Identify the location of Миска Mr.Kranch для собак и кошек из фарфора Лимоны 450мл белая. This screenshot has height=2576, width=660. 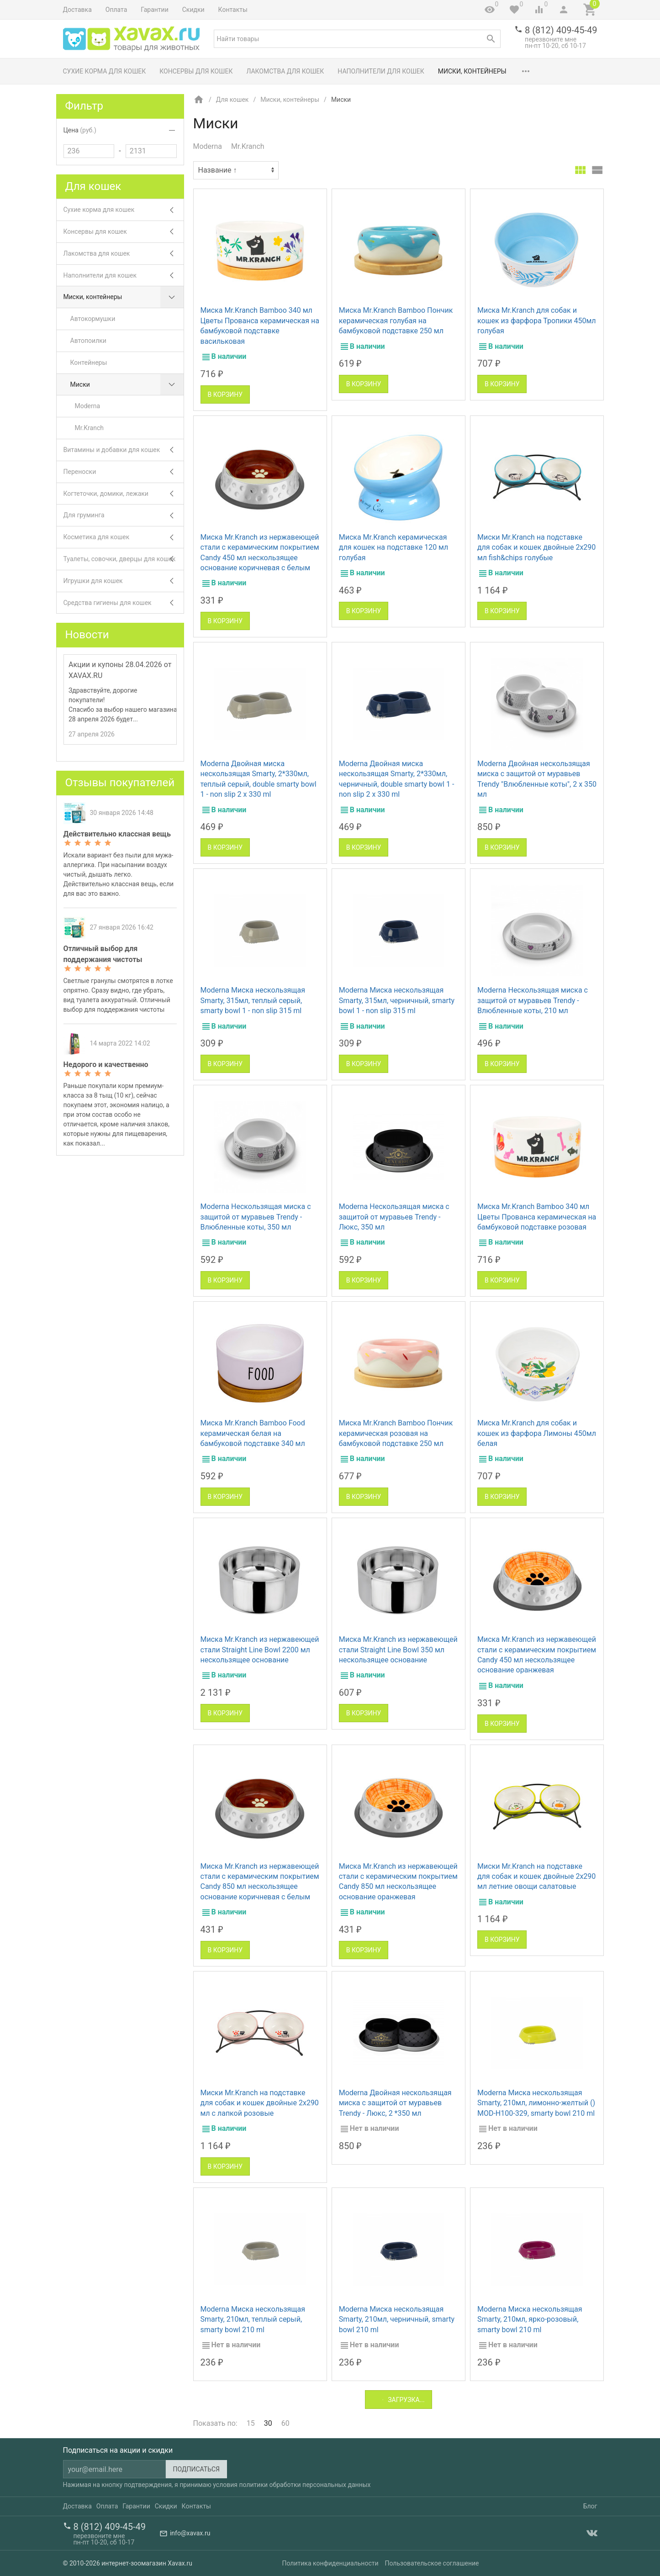
(536, 1433).